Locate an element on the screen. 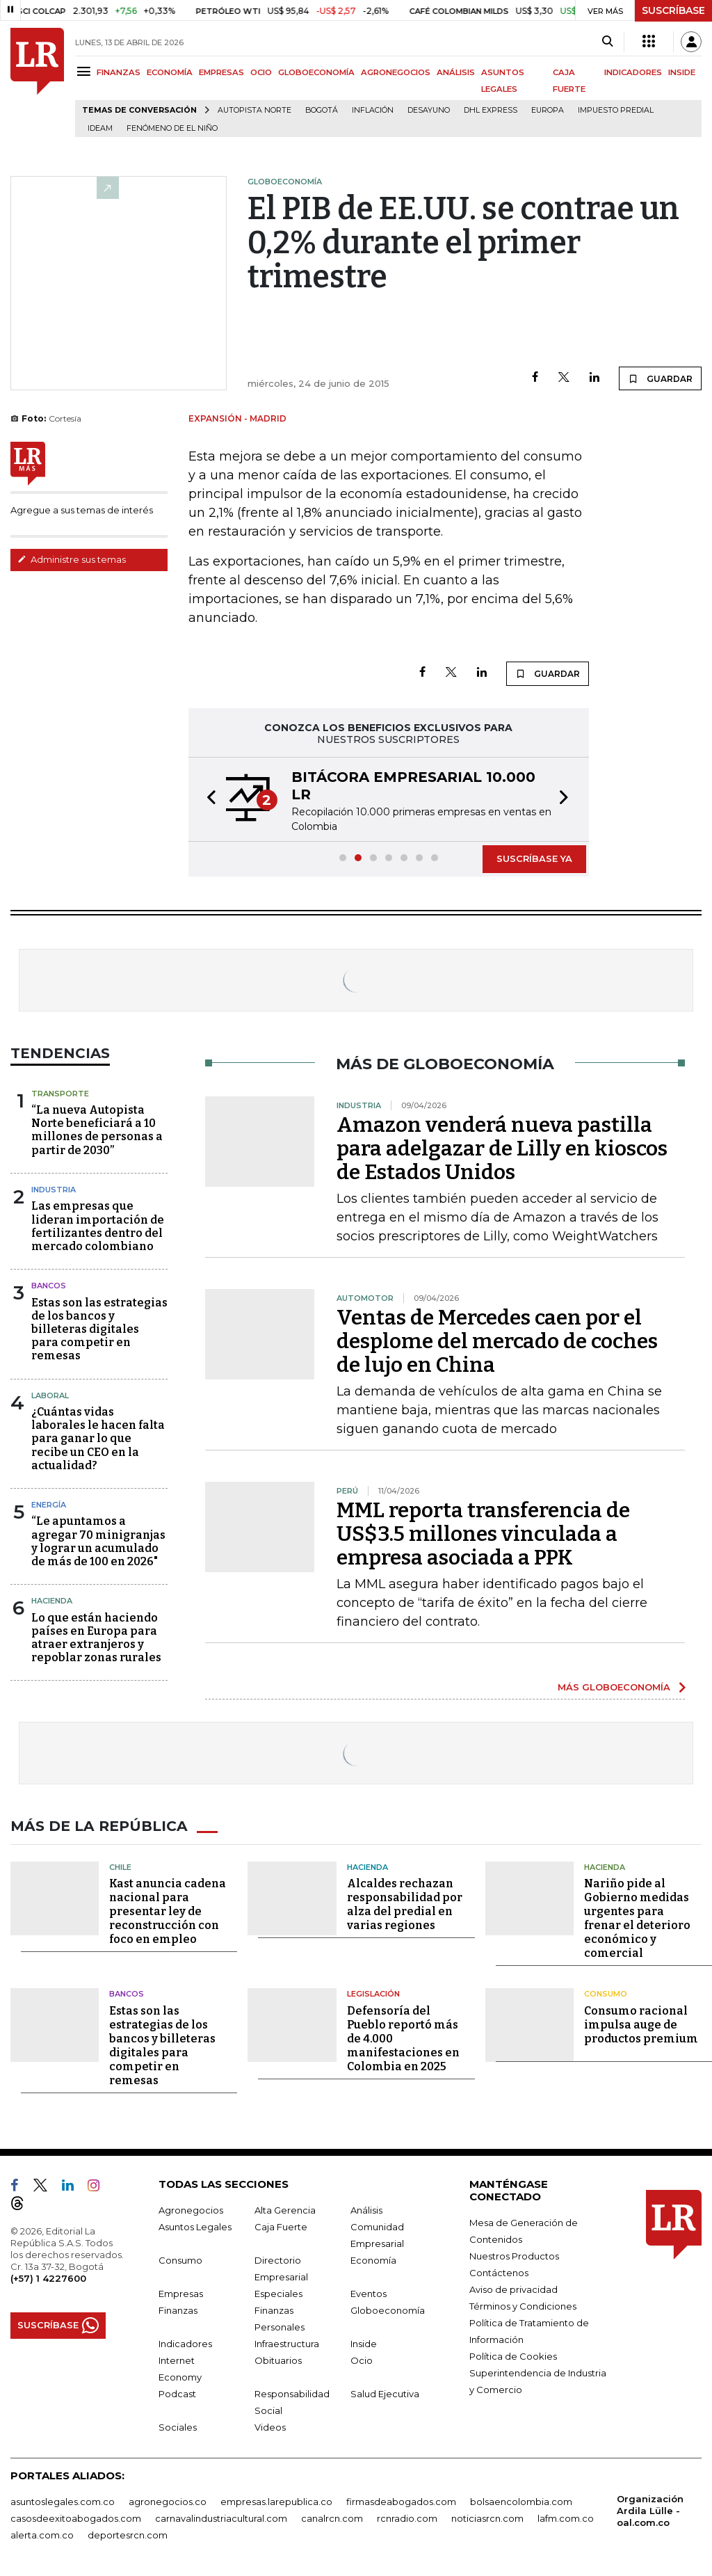 The height and width of the screenshot is (2576, 712). ECONOMÍA is located at coordinates (170, 72).